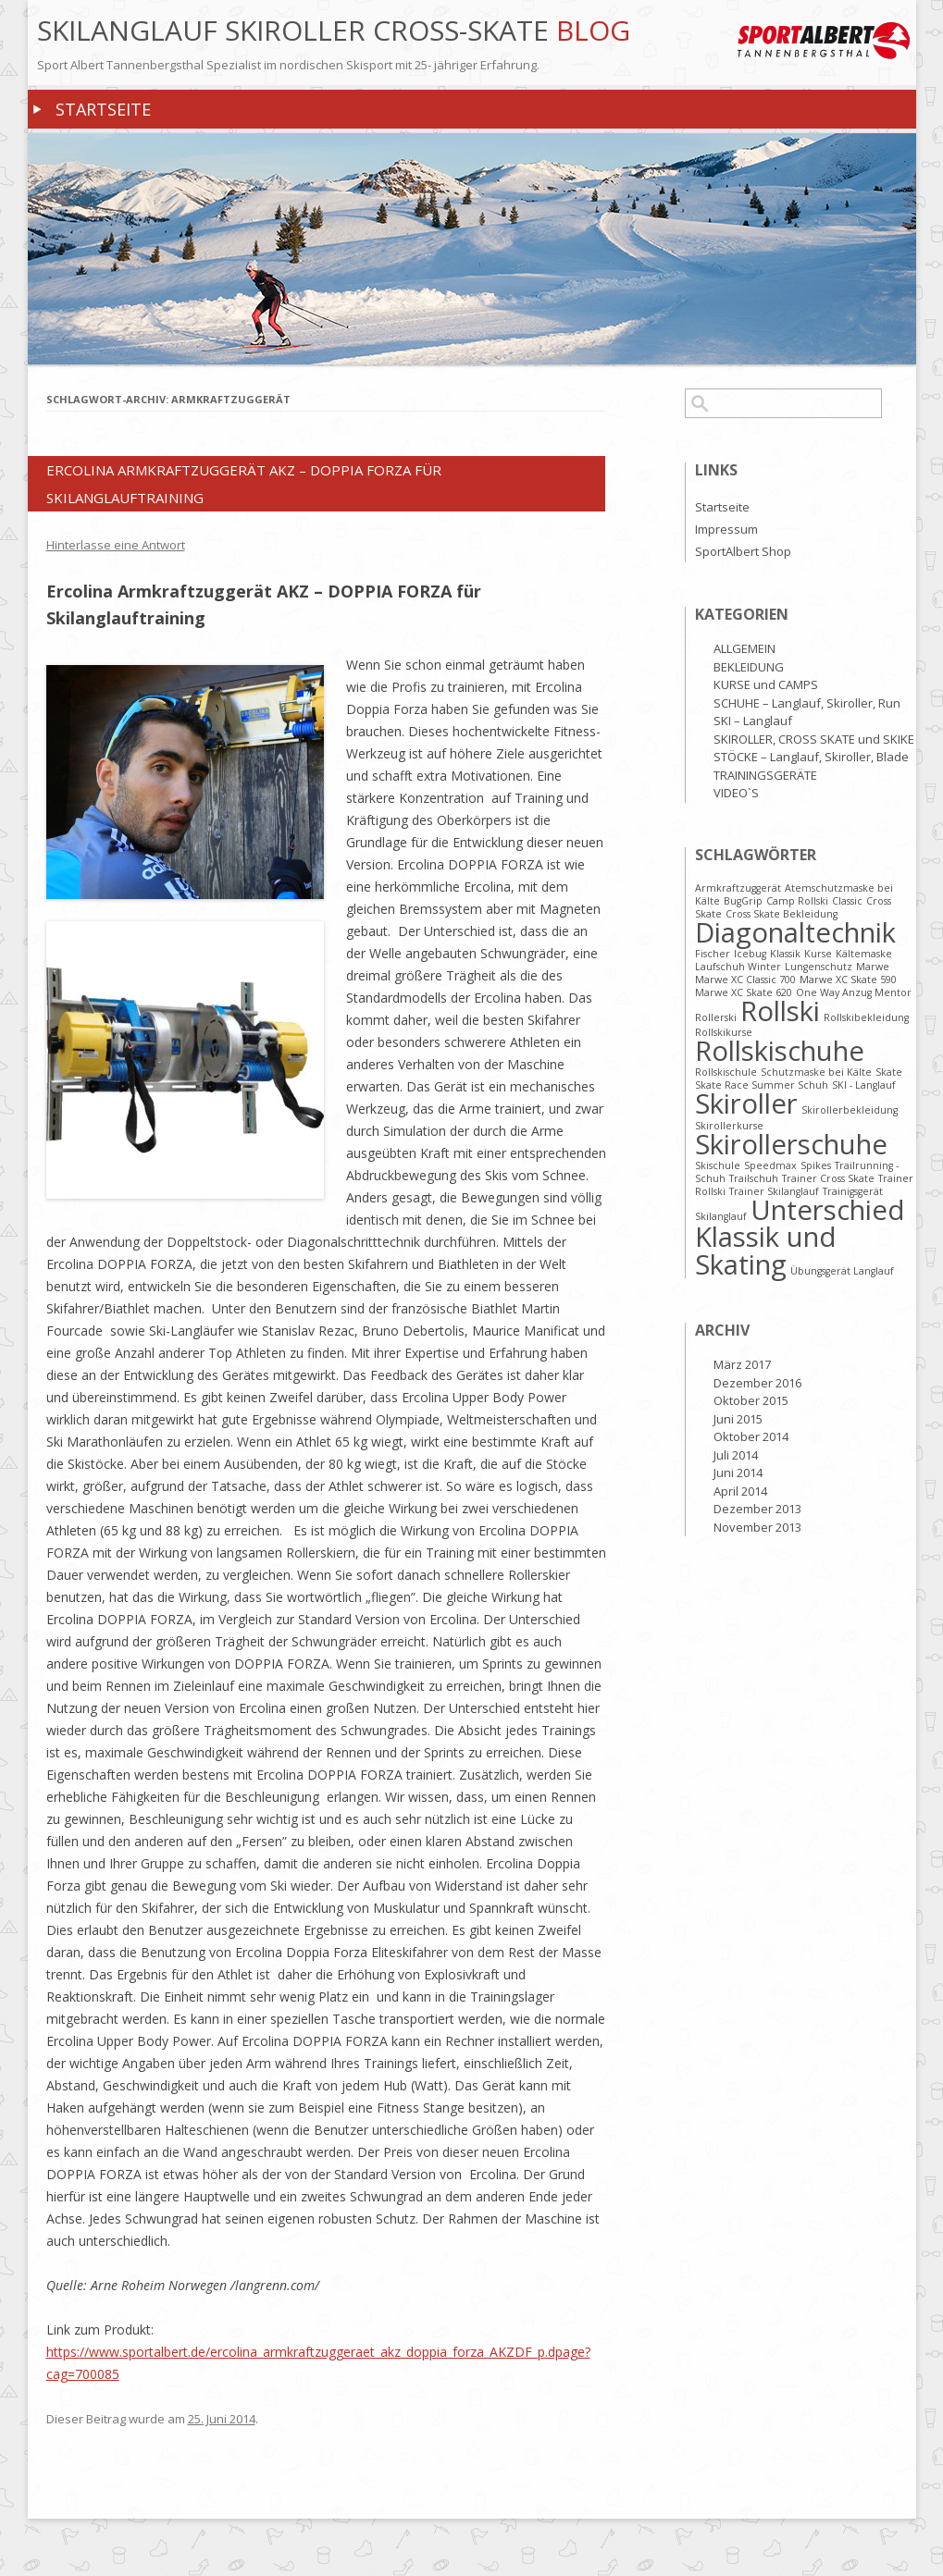 The height and width of the screenshot is (2576, 943). What do you see at coordinates (752, 720) in the screenshot?
I see `SKI – Langlauf` at bounding box center [752, 720].